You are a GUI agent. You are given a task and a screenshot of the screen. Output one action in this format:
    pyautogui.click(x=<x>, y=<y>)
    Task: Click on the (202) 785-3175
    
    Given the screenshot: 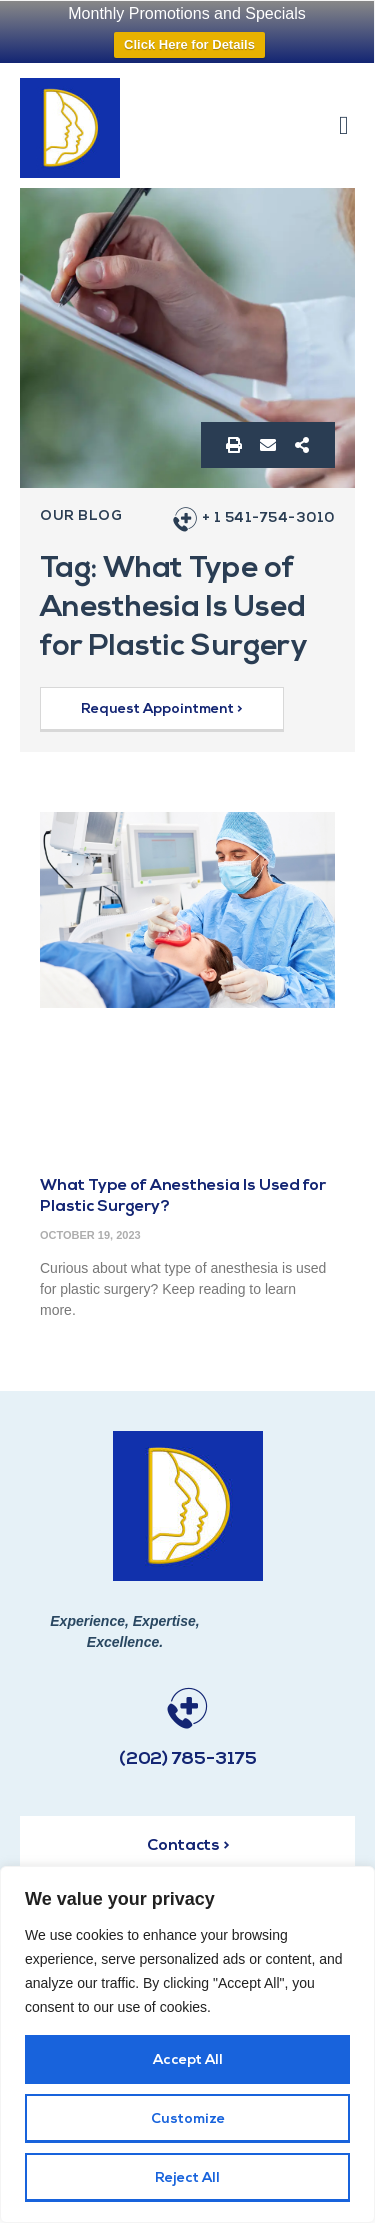 What is the action you would take?
    pyautogui.click(x=188, y=1759)
    